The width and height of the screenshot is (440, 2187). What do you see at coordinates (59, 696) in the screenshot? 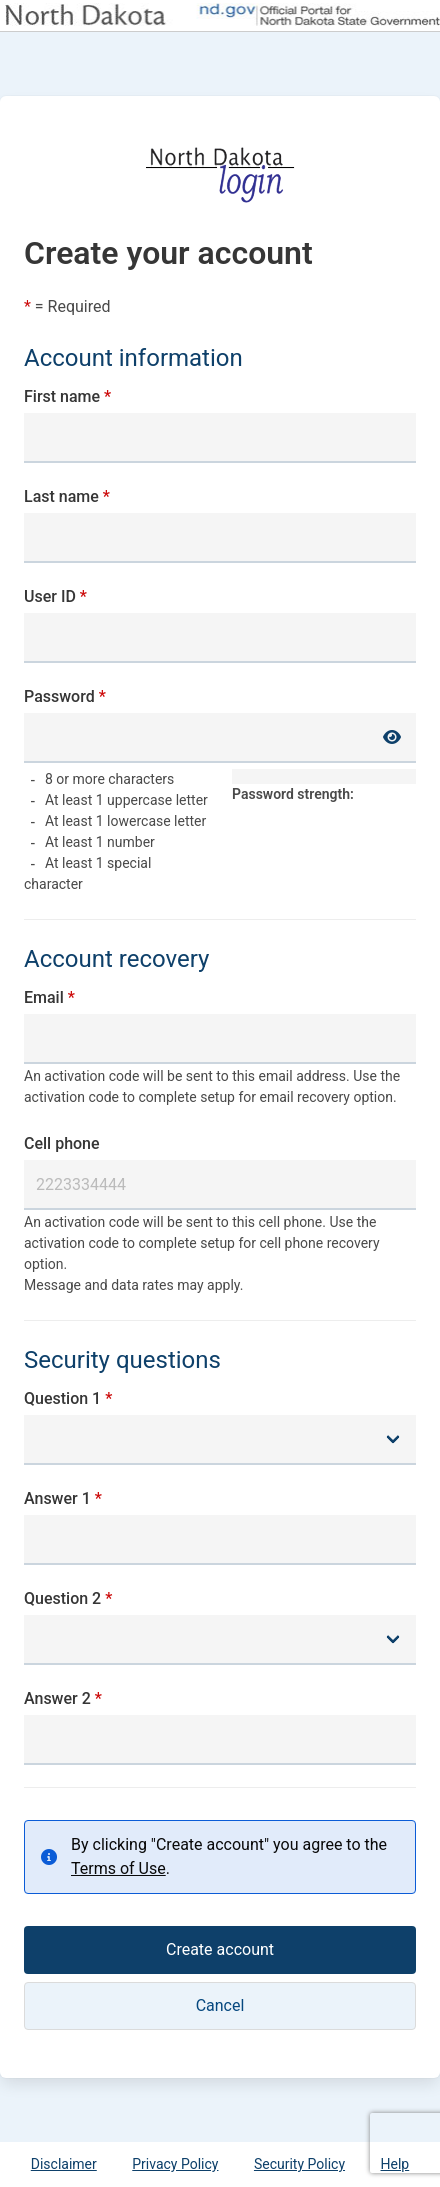
I see `Password` at bounding box center [59, 696].